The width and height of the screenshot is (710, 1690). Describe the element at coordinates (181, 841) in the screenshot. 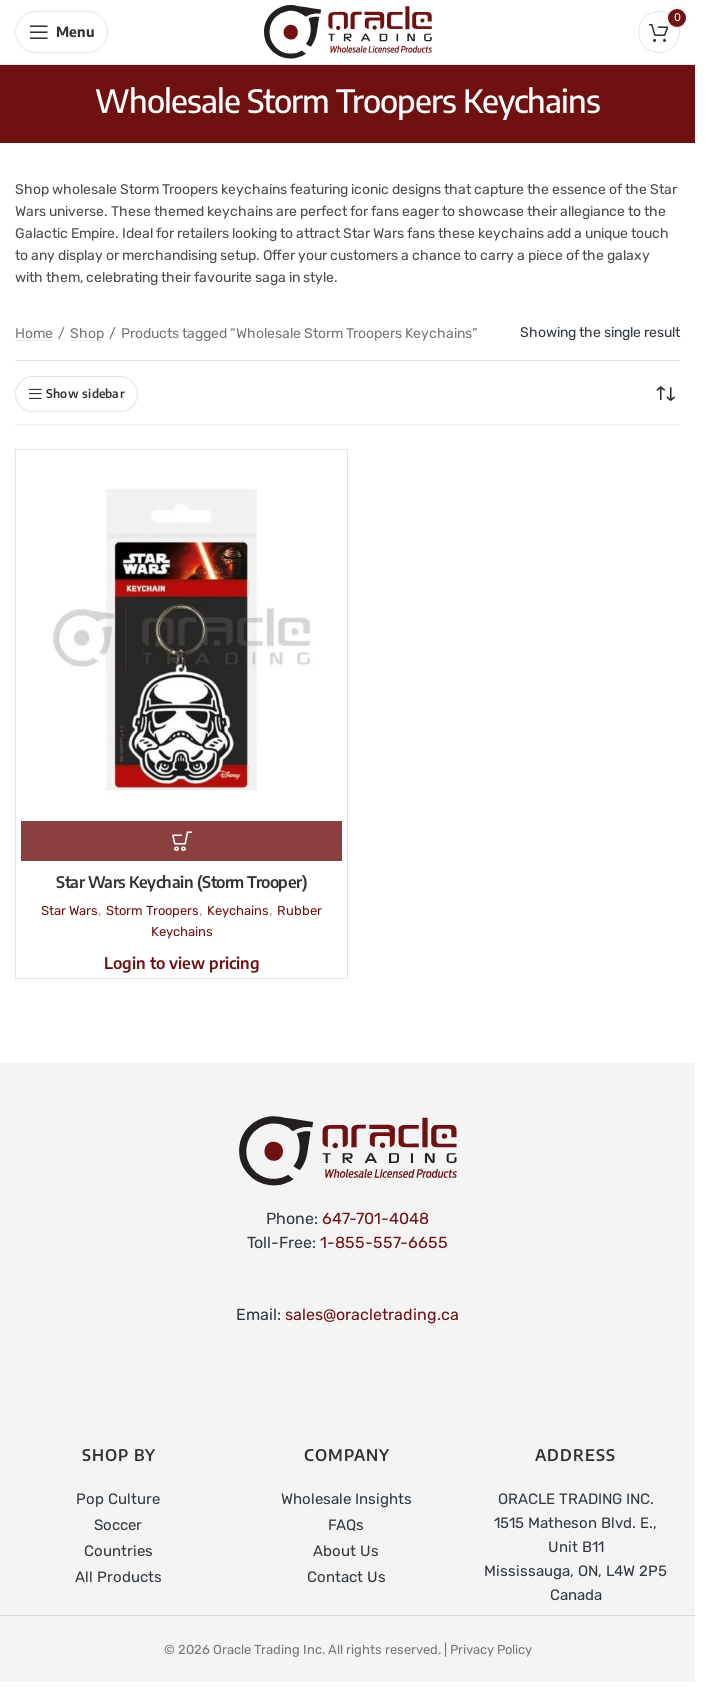

I see `[Read more about “Star Wars Keychain (Storm Trooper)”]` at that location.